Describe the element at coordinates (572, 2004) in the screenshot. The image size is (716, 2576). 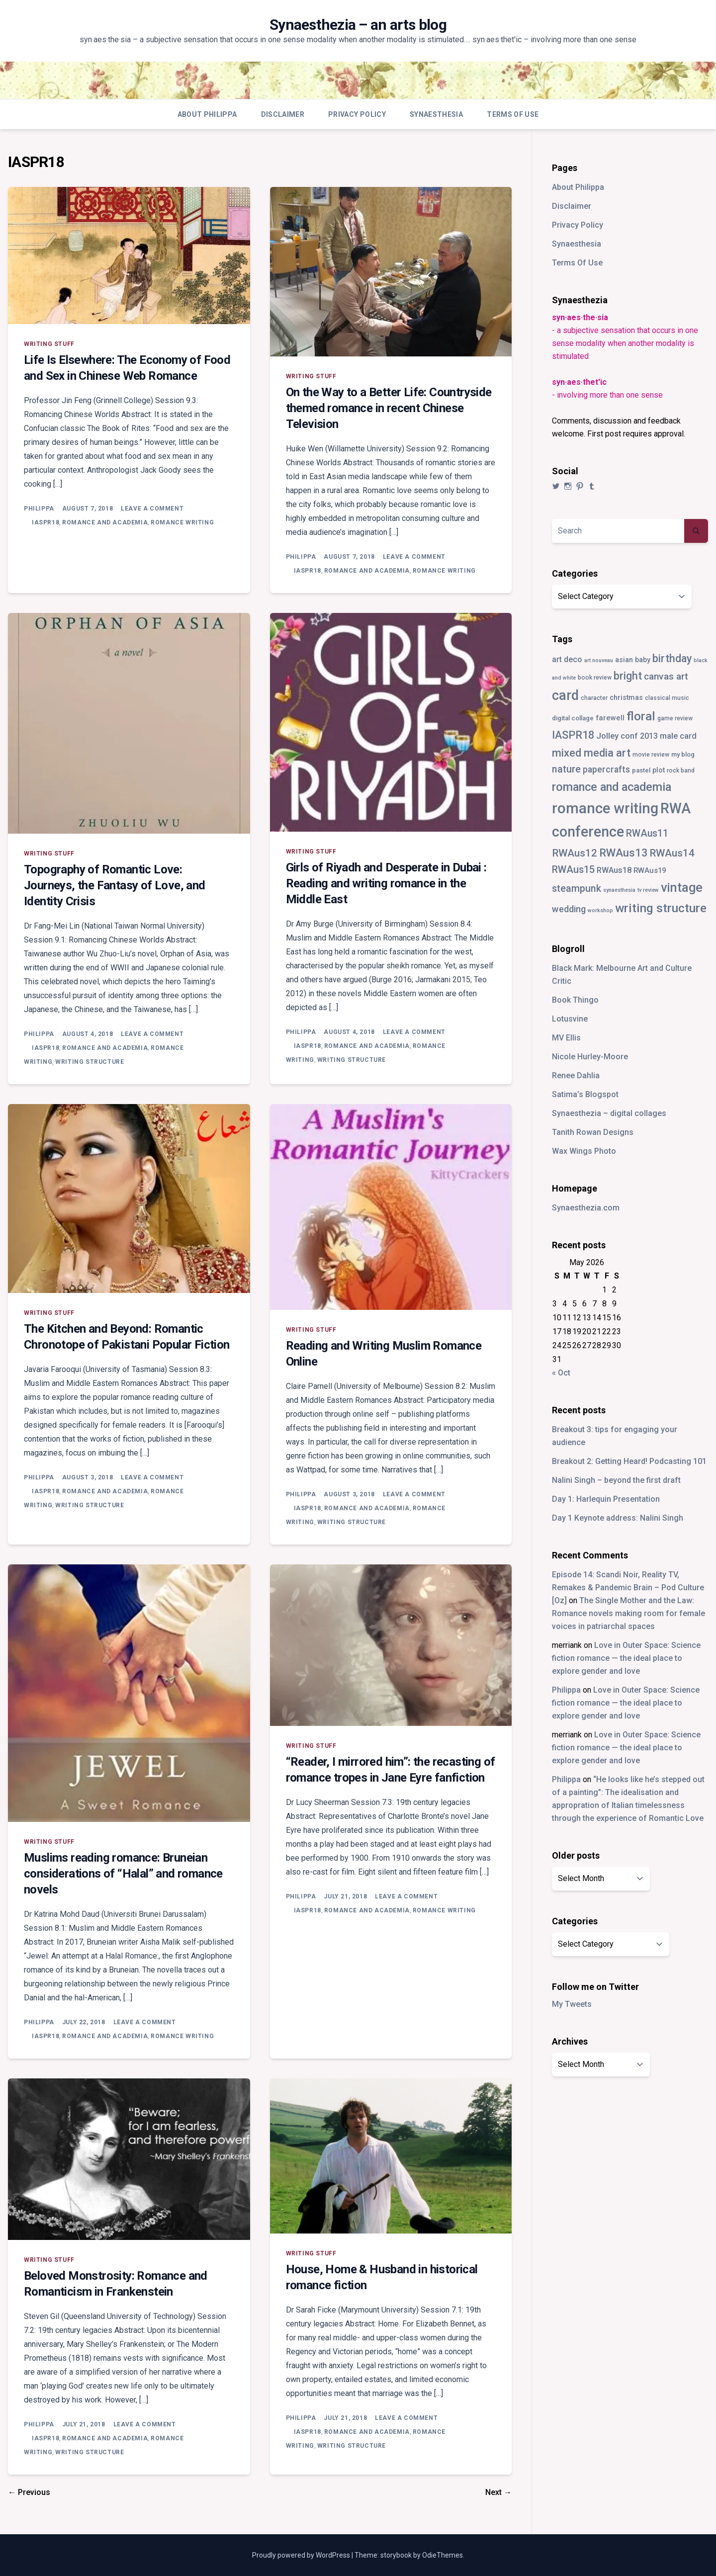
I see `My Tweets` at that location.